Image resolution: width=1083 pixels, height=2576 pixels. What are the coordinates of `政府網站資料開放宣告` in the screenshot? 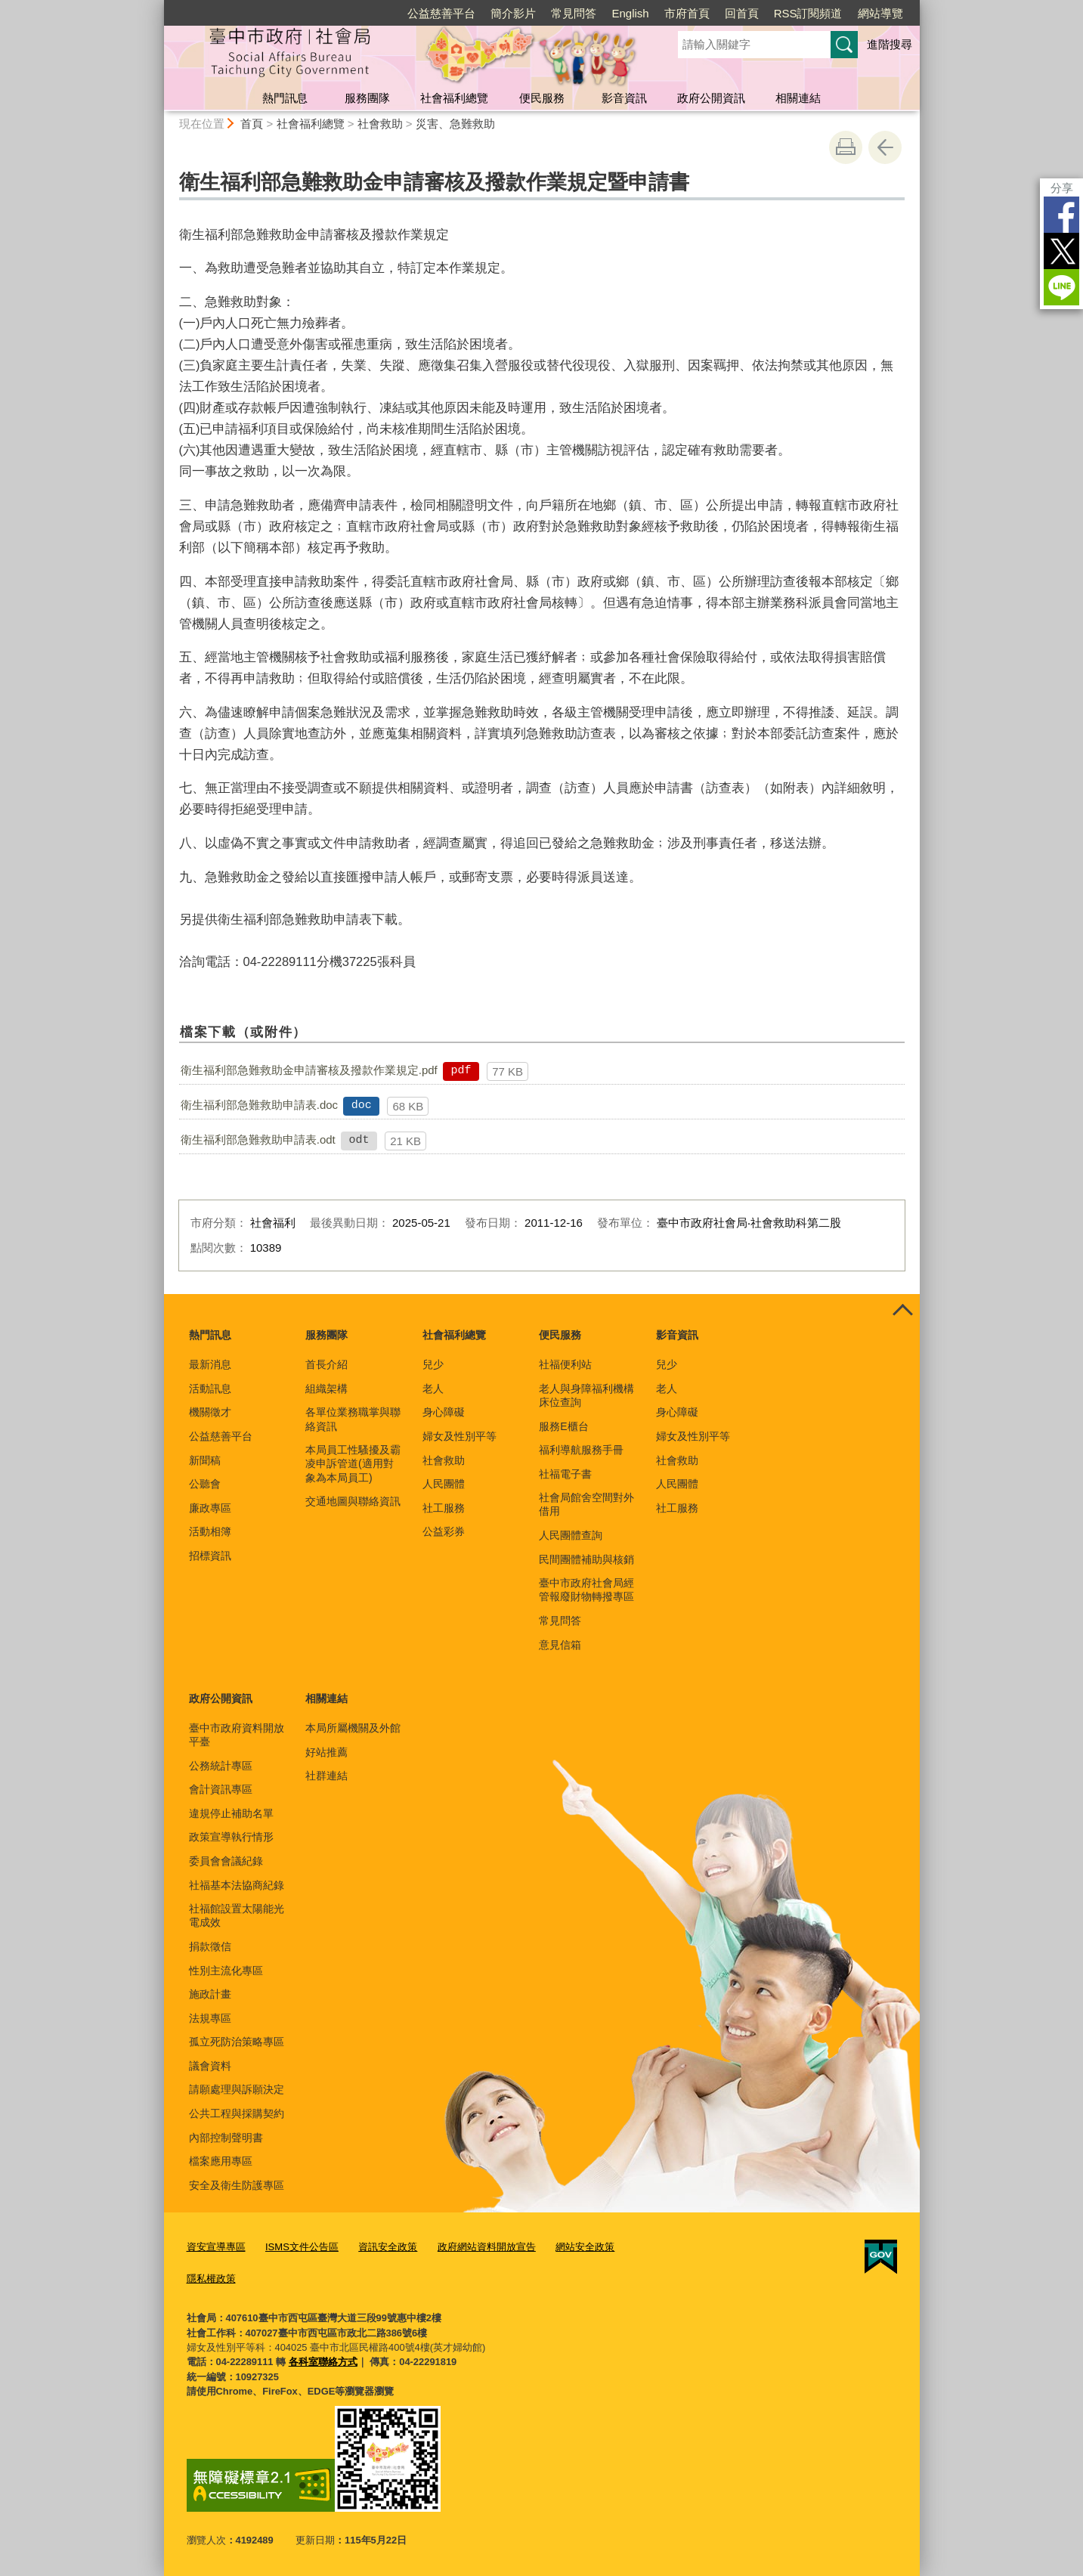 It's located at (486, 2246).